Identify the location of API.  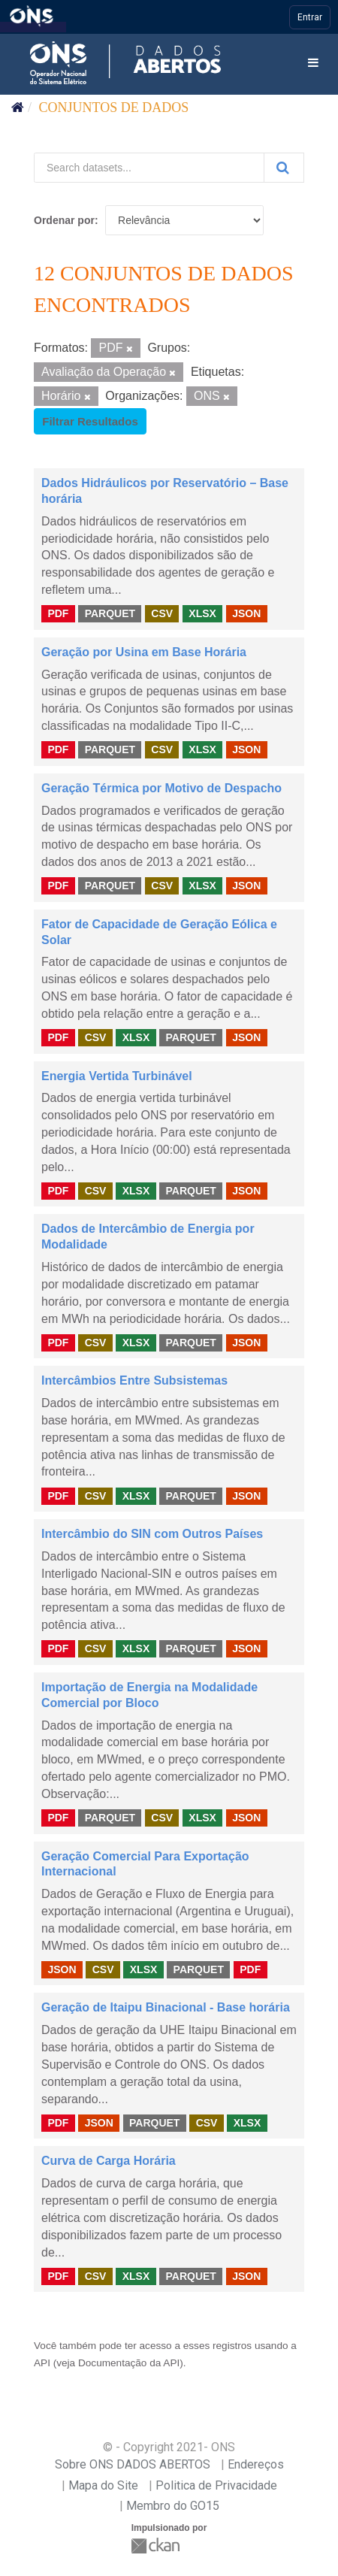
(42, 2363).